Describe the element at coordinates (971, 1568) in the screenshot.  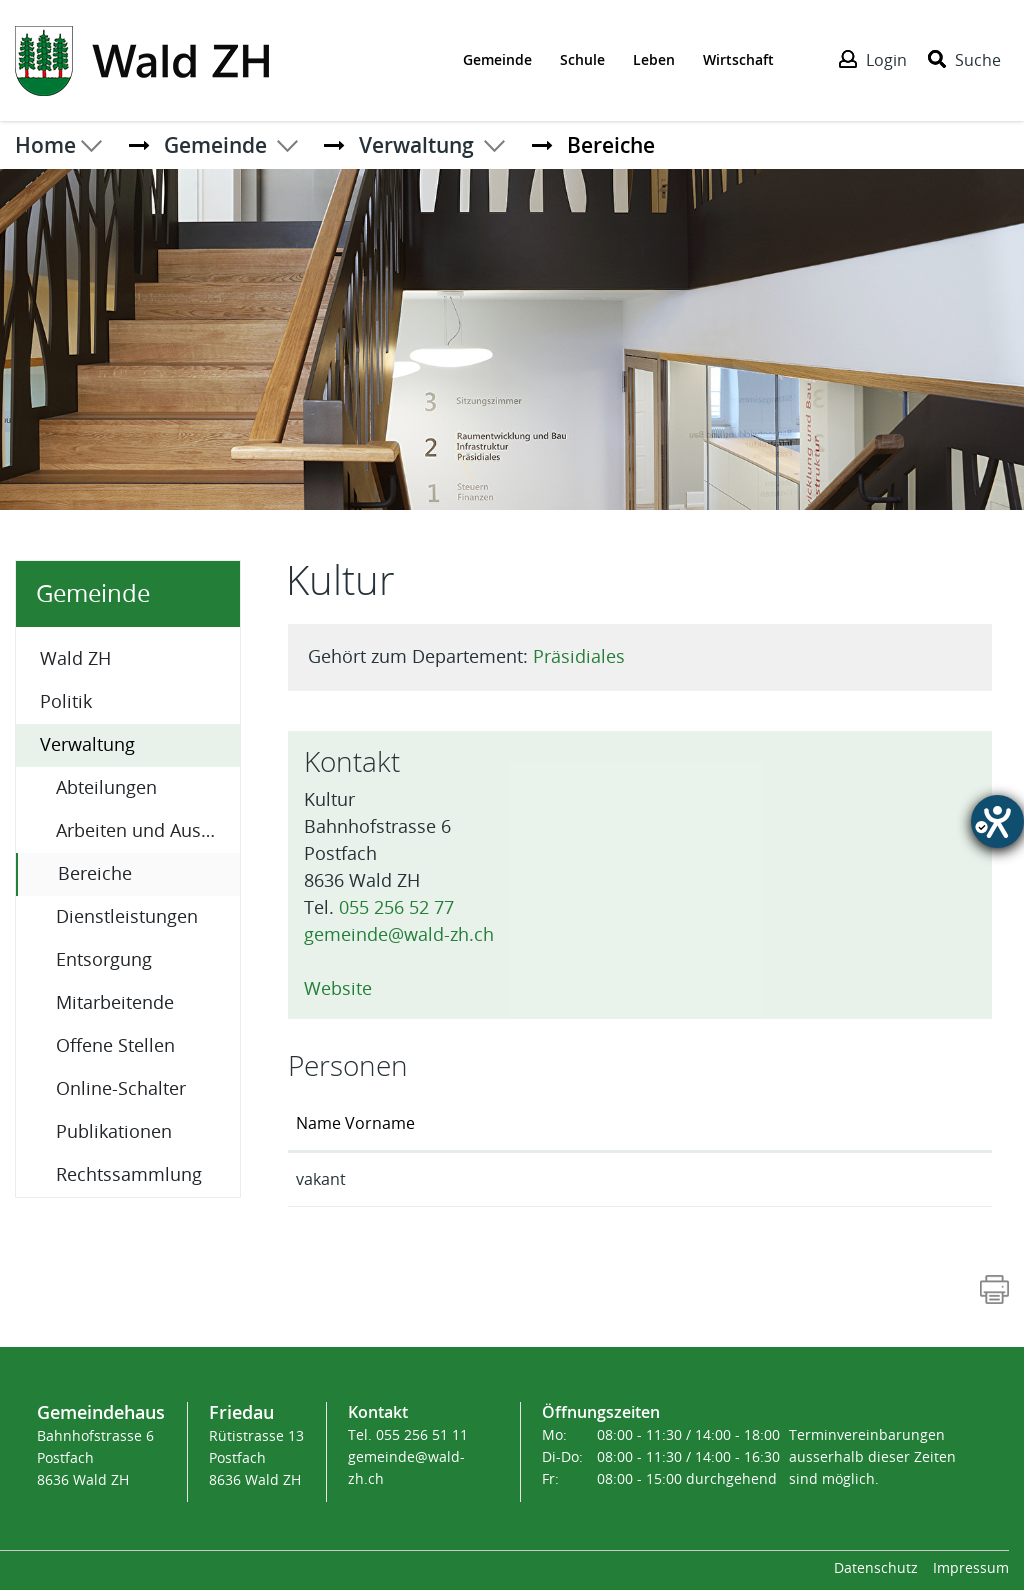
I see `Impressum` at that location.